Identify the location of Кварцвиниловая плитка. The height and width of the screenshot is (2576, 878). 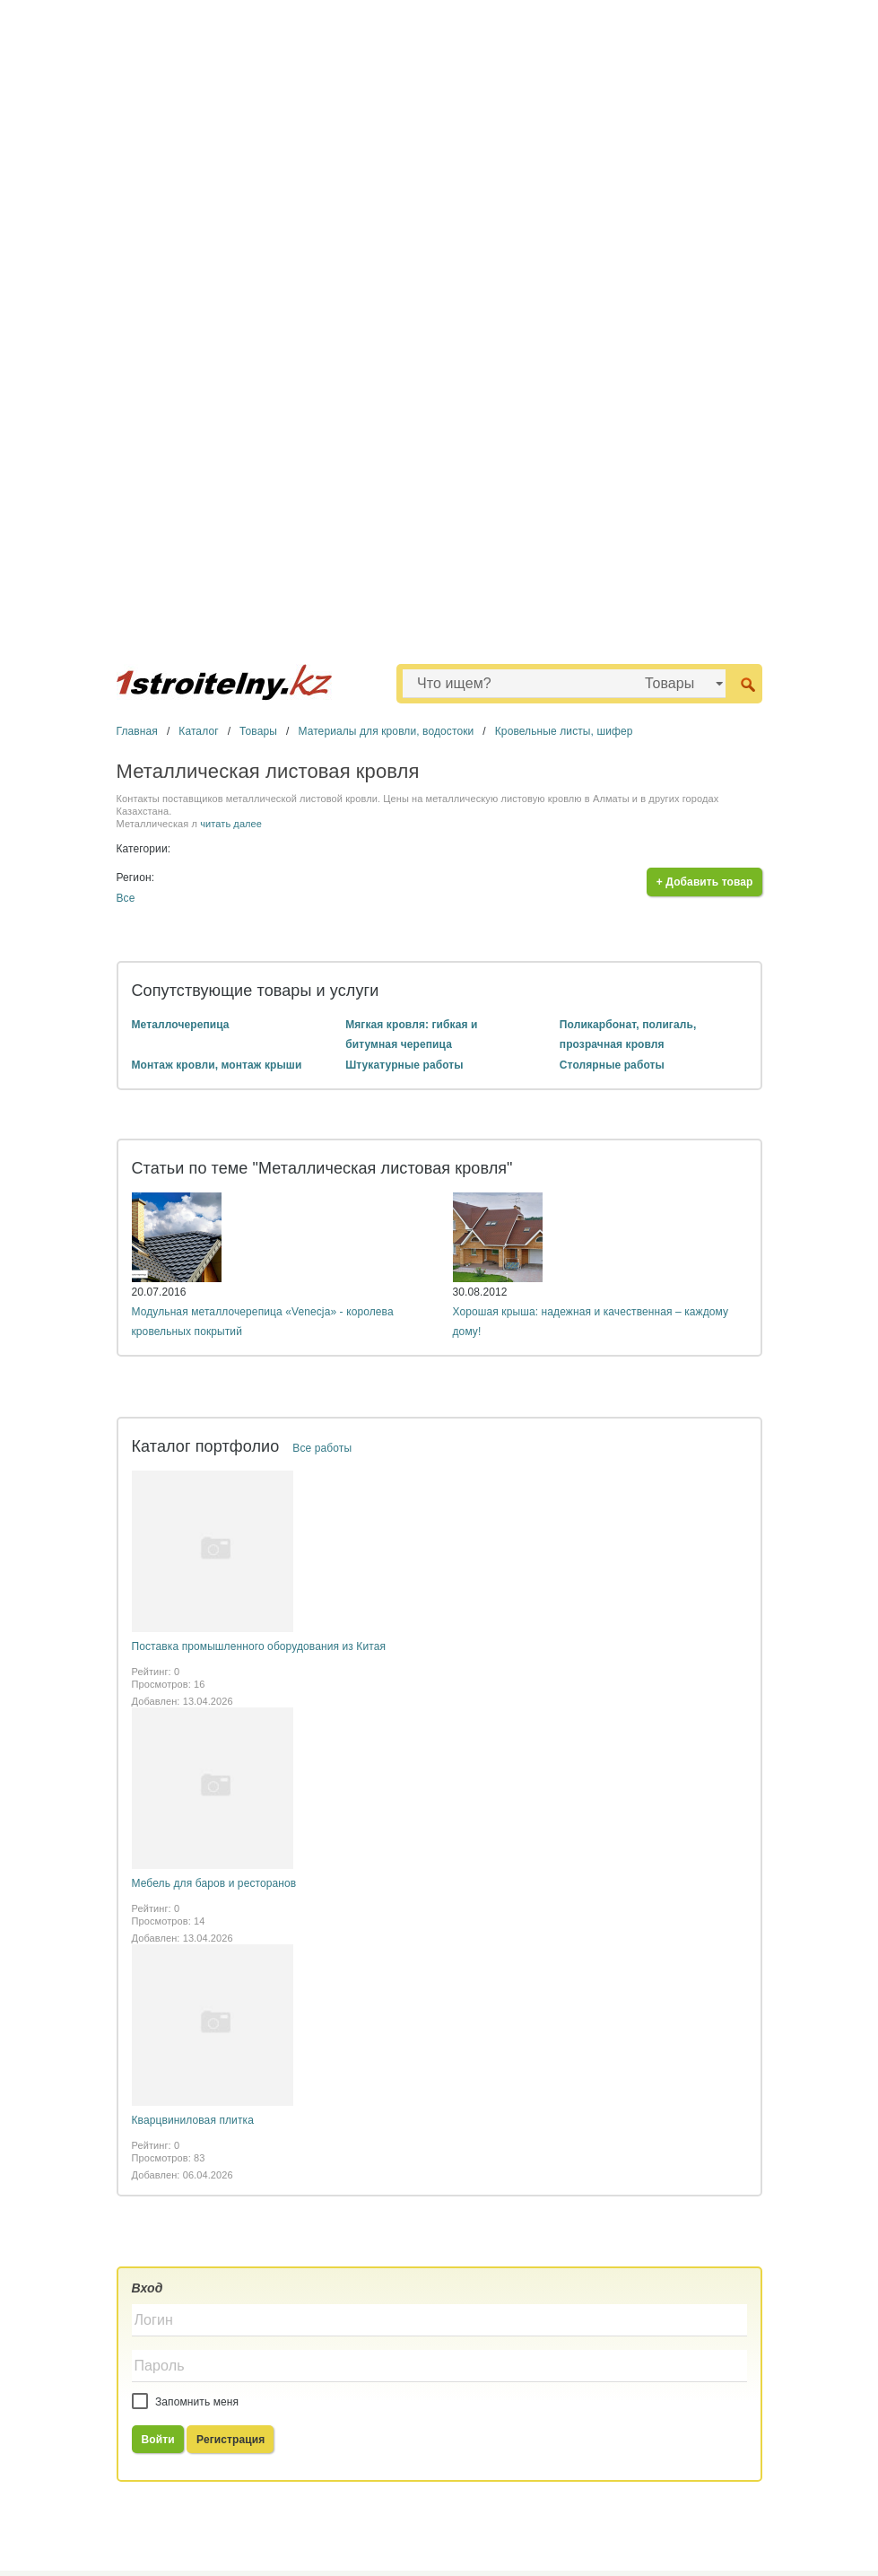
(193, 2120).